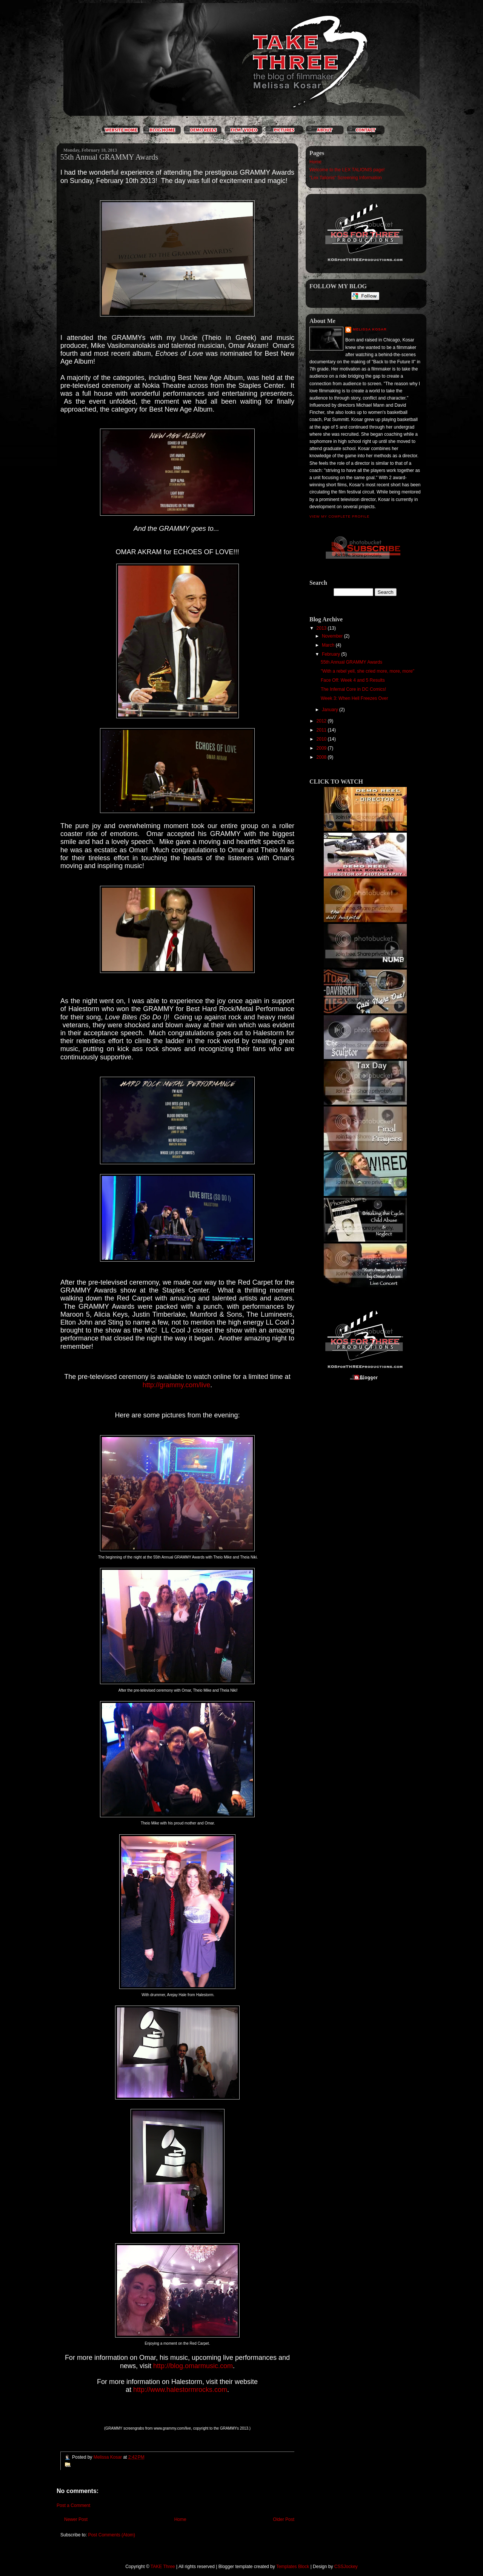 The height and width of the screenshot is (2576, 483). I want to click on Newer Post, so click(76, 2519).